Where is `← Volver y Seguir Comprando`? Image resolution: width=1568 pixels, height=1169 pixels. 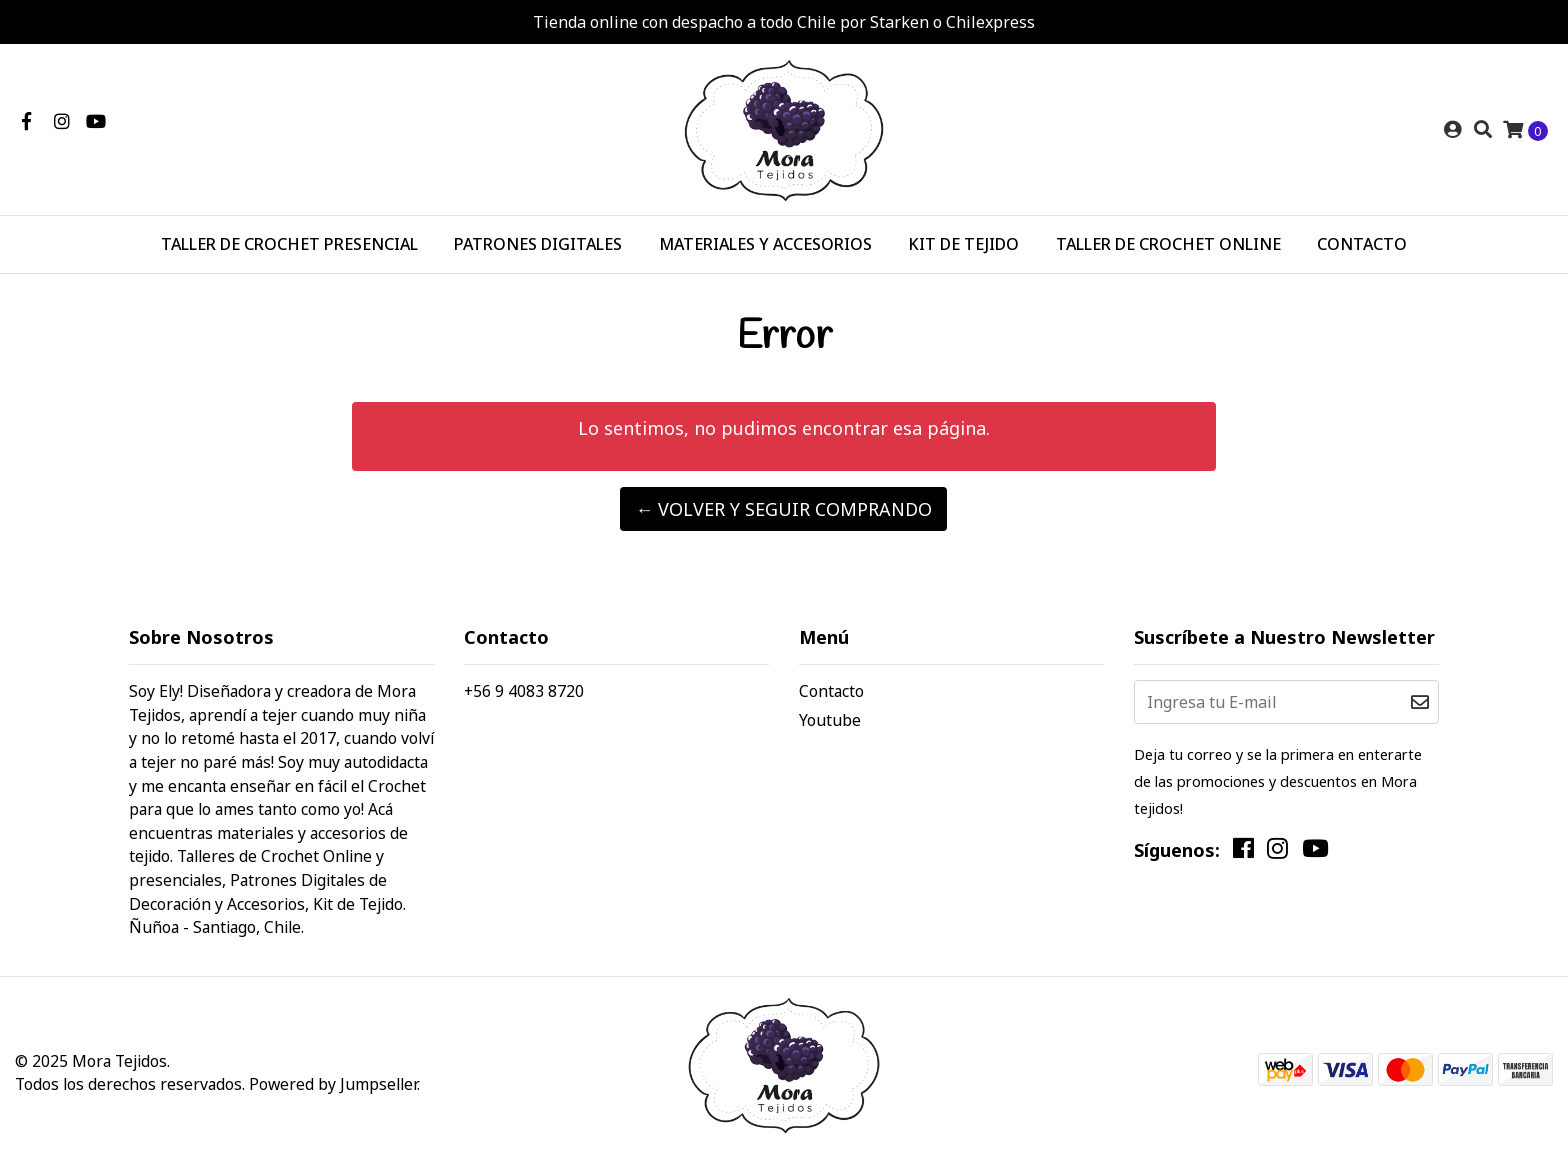
← Volver y Seguir Comprando is located at coordinates (783, 509).